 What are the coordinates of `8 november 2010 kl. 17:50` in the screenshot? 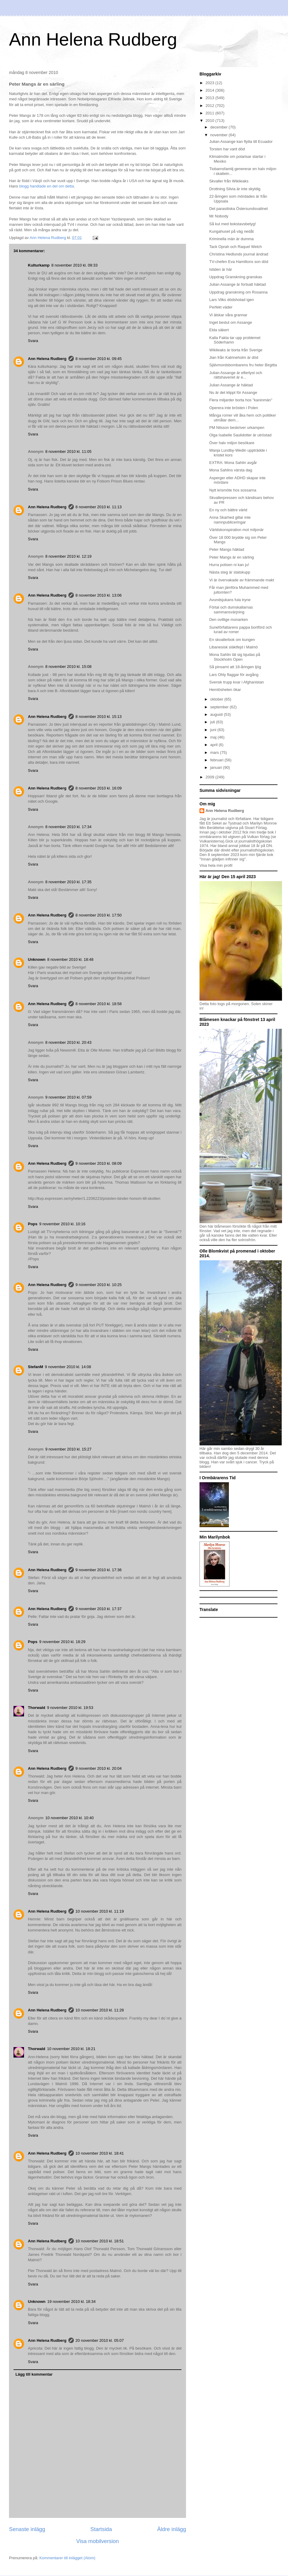 It's located at (99, 915).